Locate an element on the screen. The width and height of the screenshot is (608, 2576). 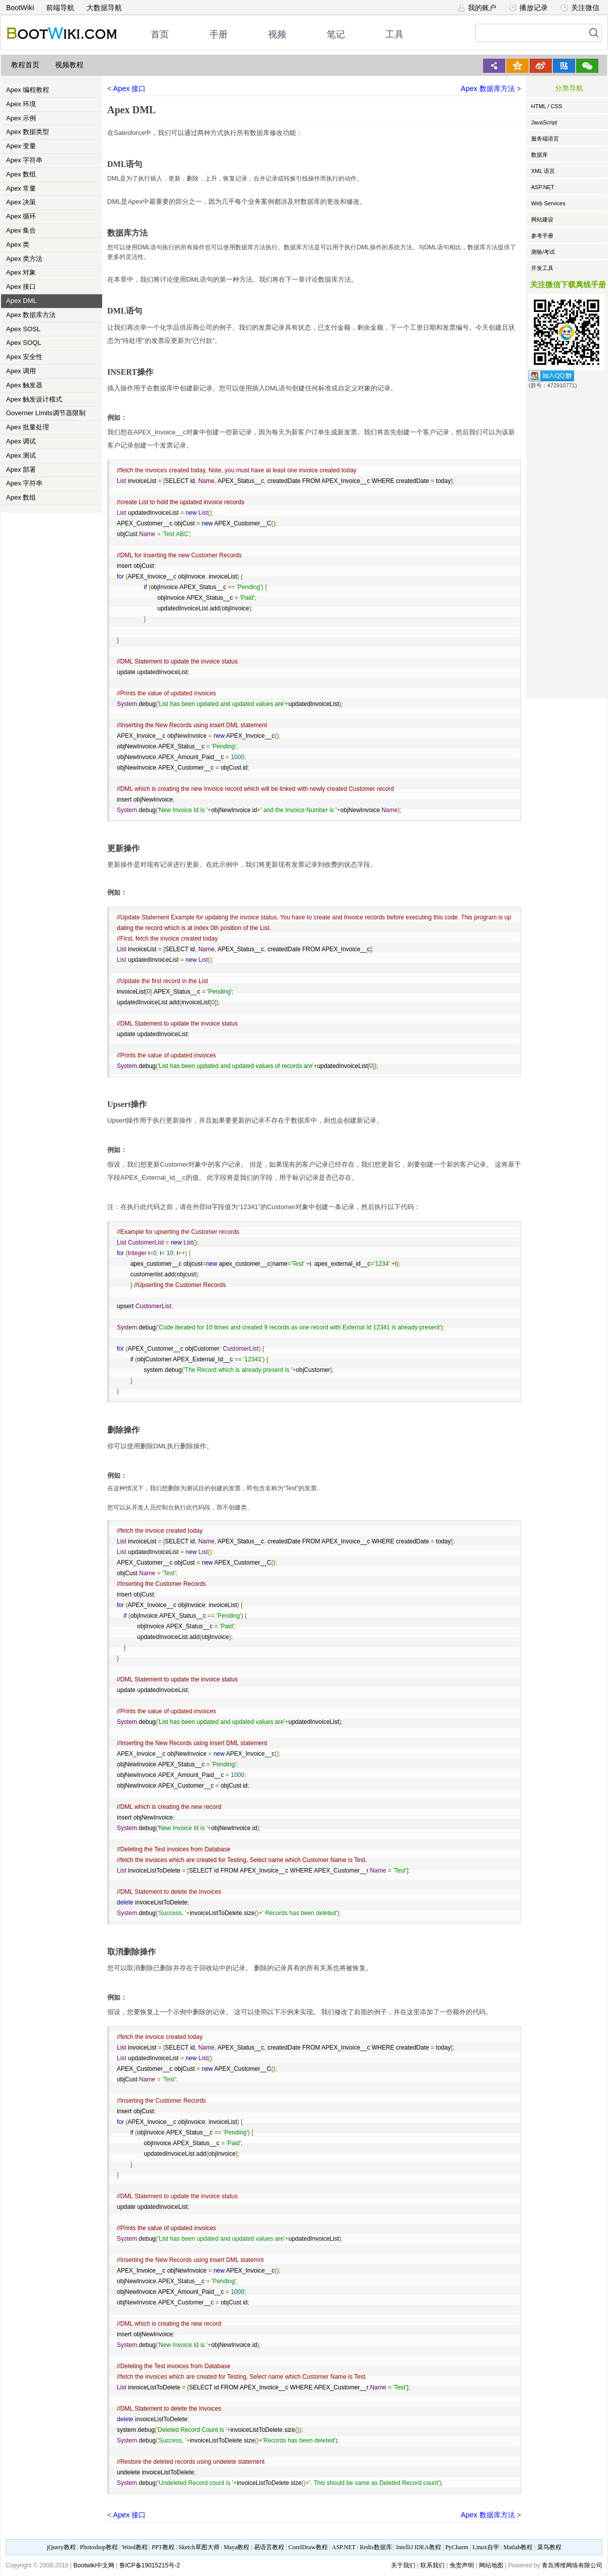
Photoshop教程 is located at coordinates (99, 2547).